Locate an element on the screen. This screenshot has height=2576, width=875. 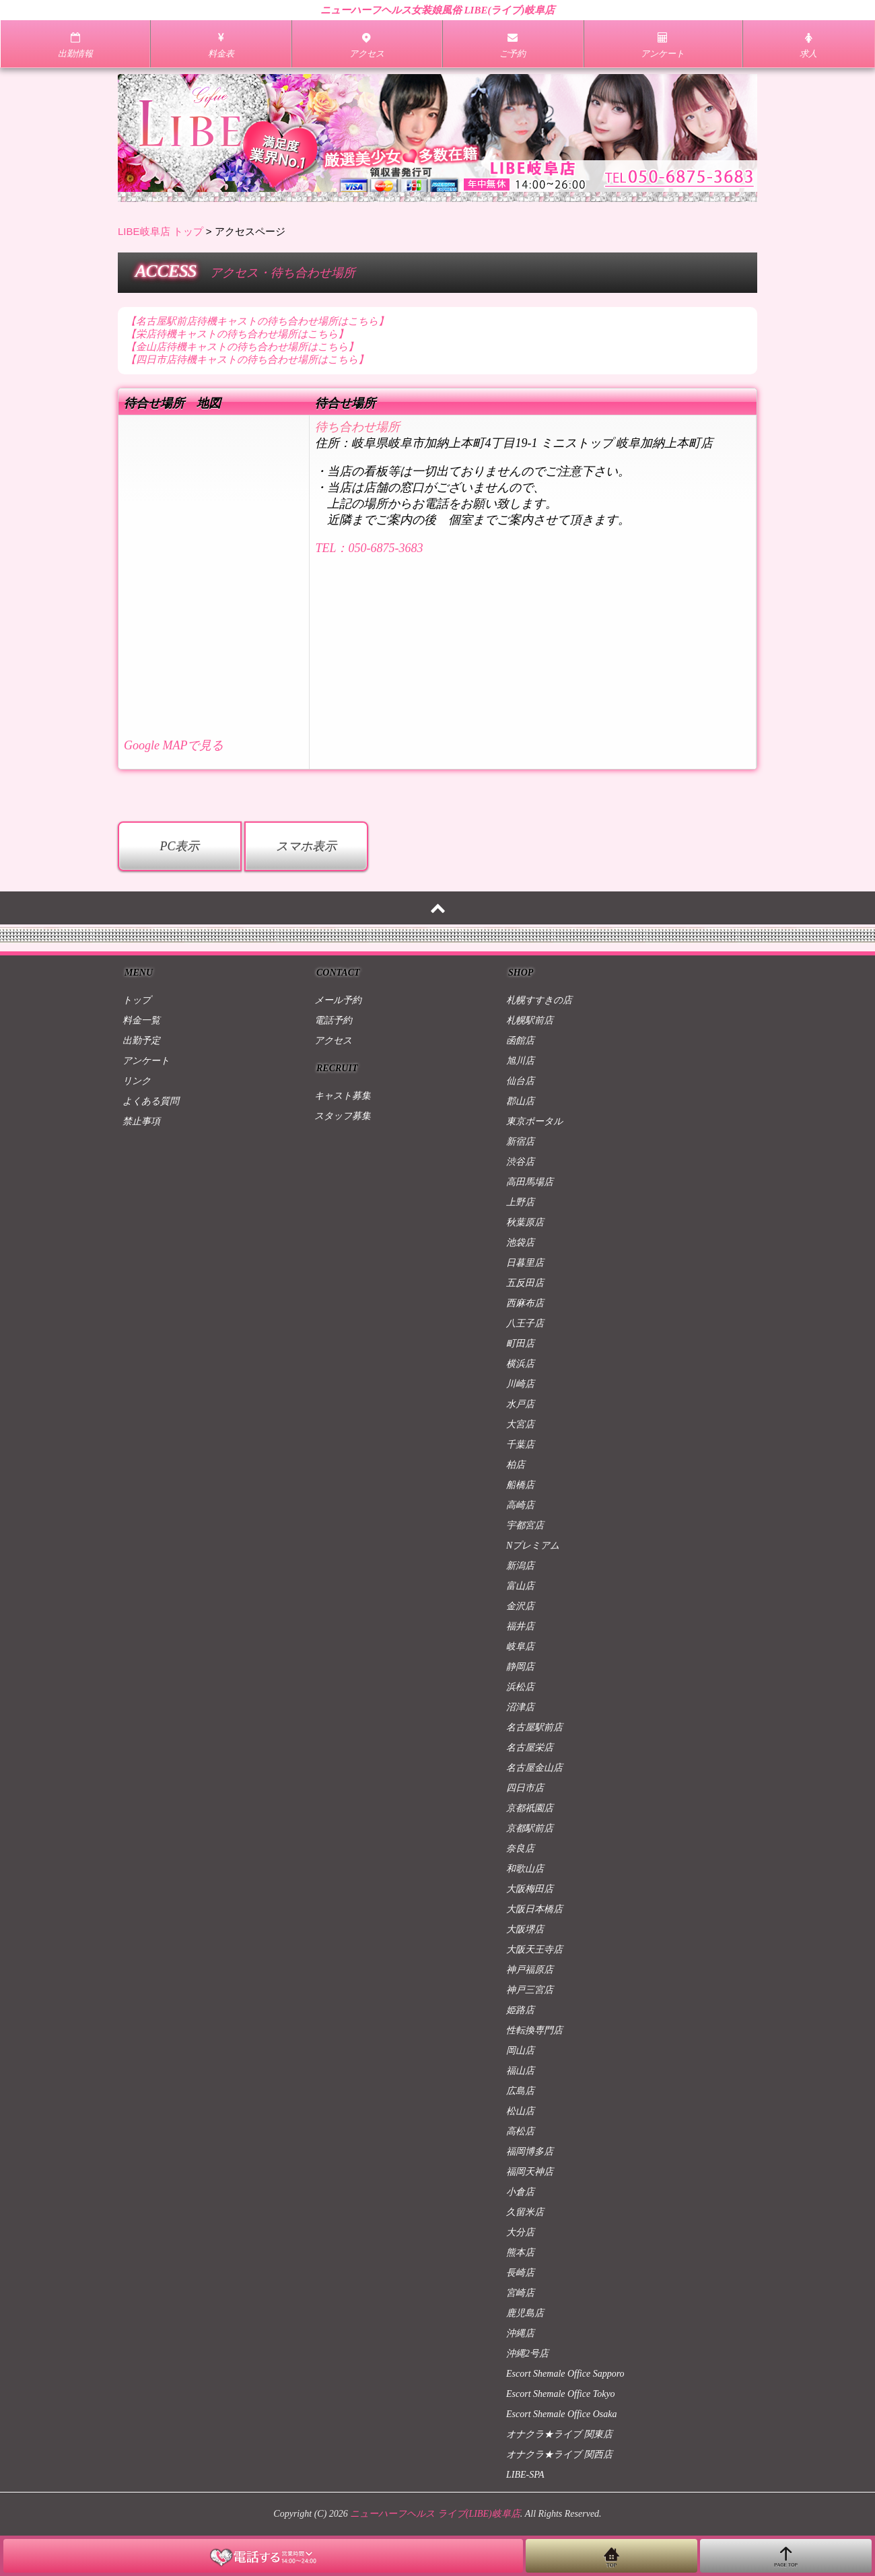
福井店 is located at coordinates (520, 1626).